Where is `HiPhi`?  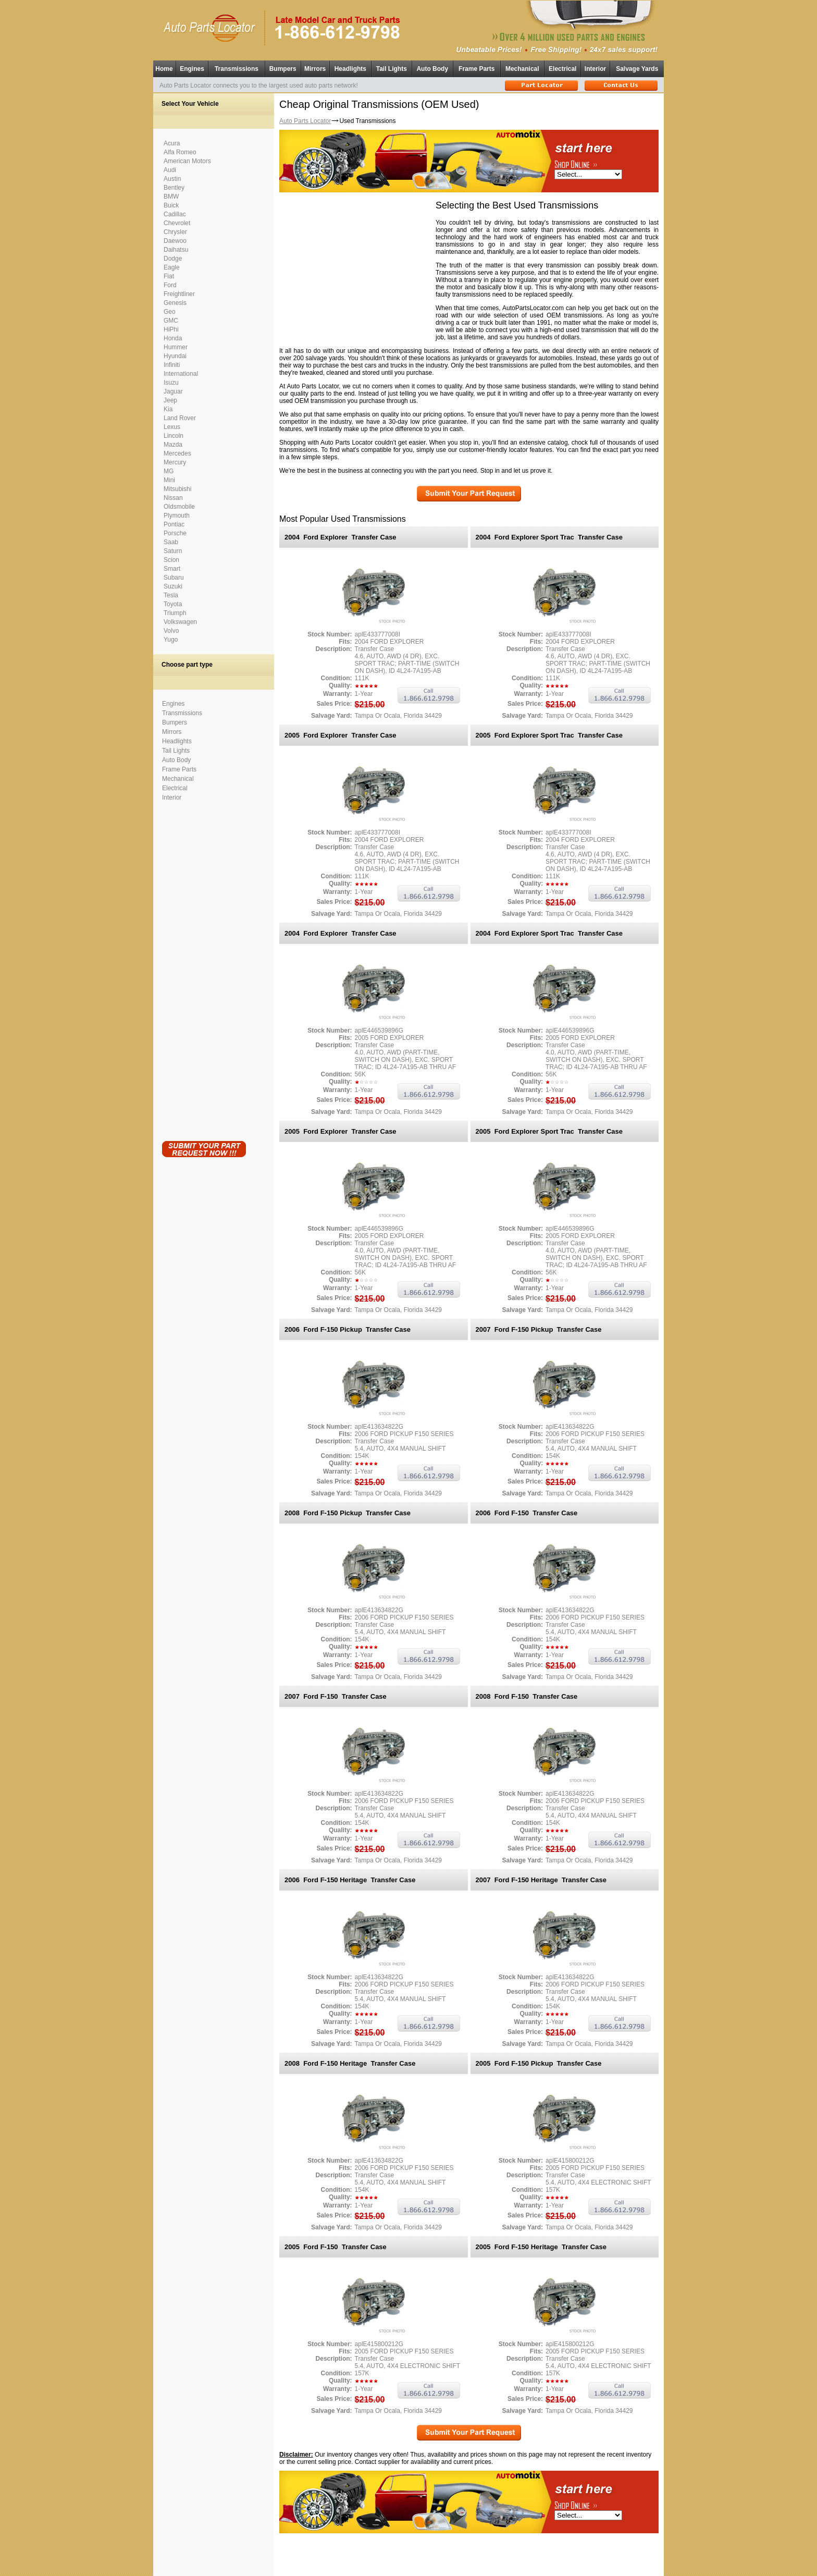
HiPhi is located at coordinates (171, 329).